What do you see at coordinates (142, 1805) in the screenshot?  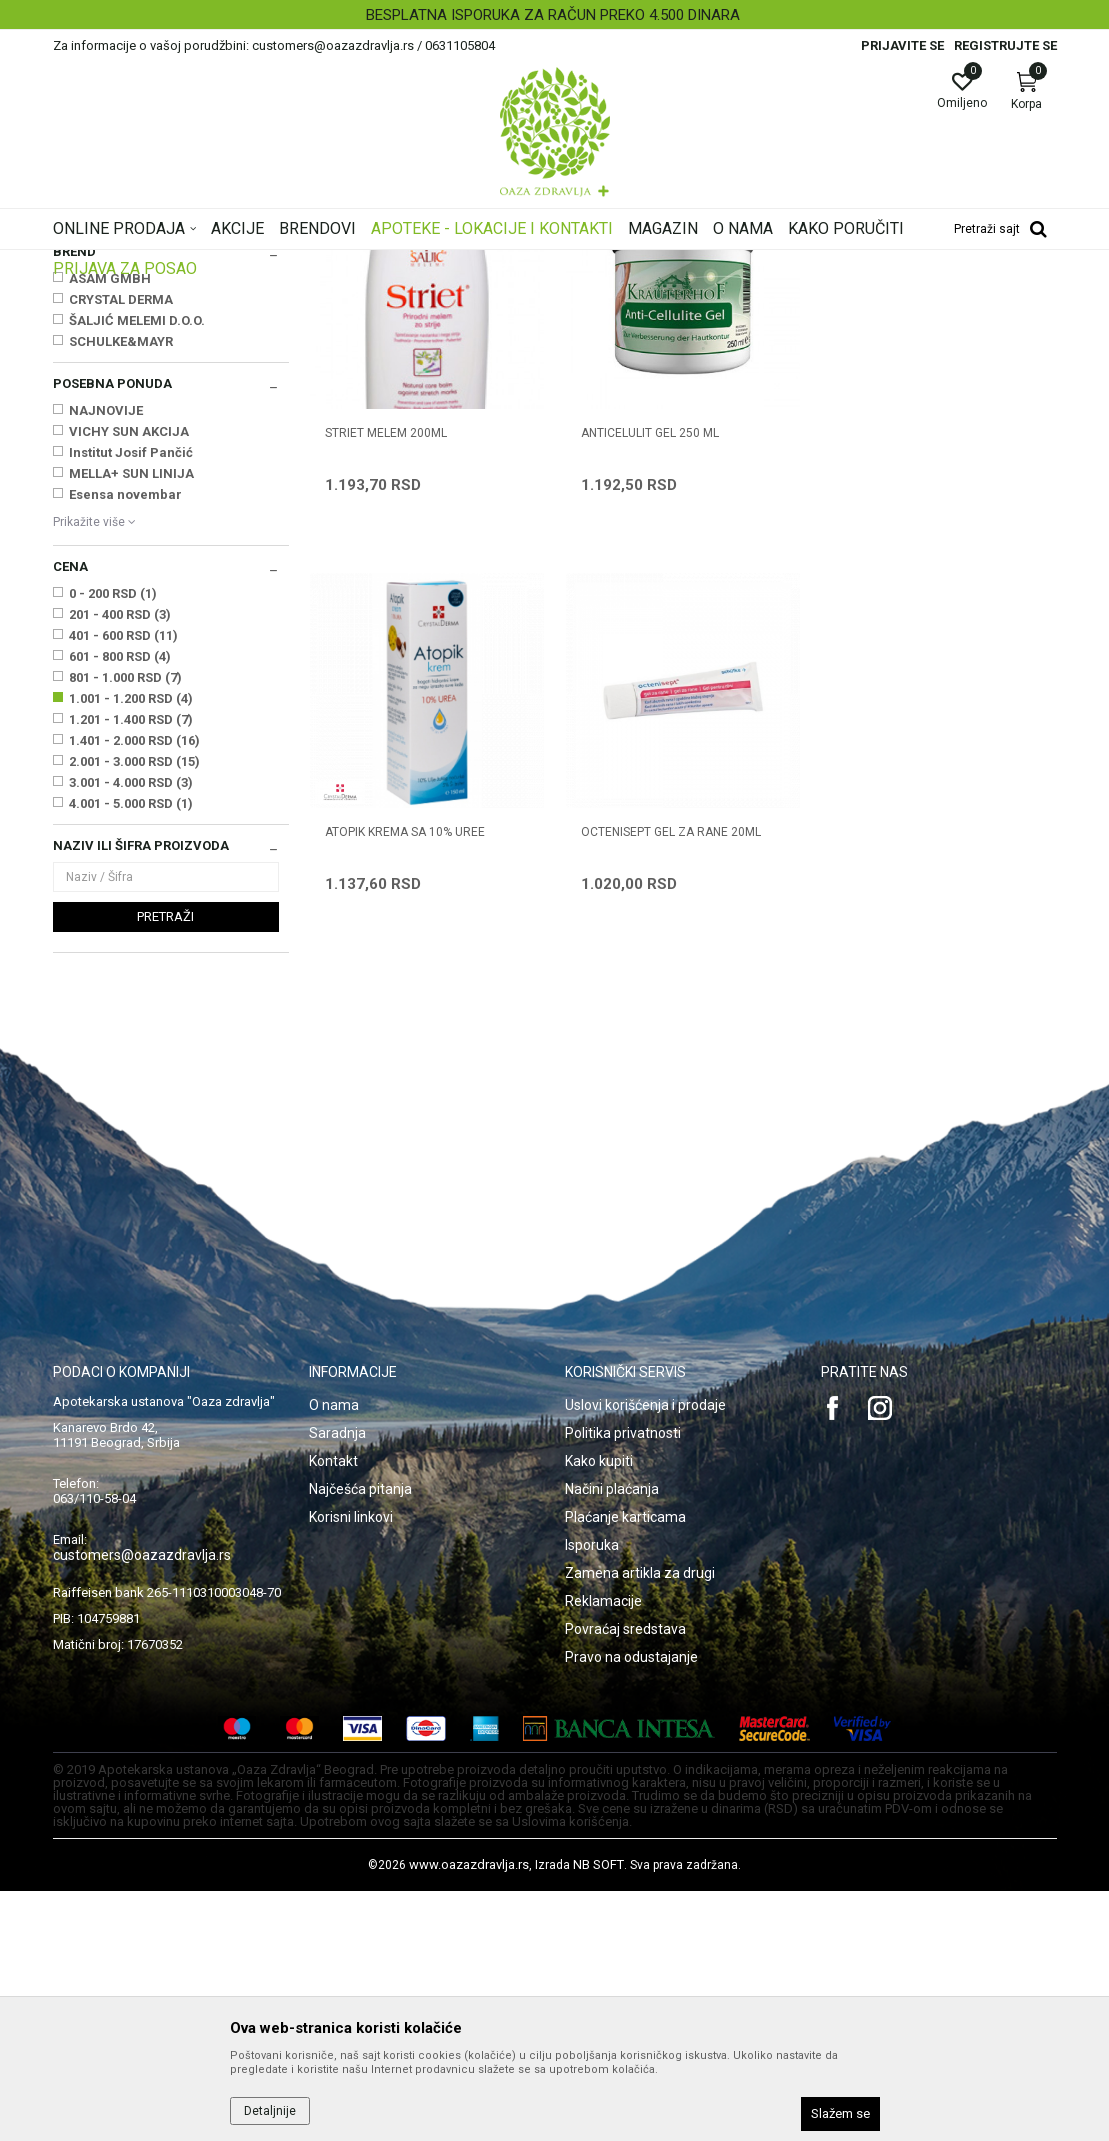 I see `customers@oazazdravlja.rs` at bounding box center [142, 1805].